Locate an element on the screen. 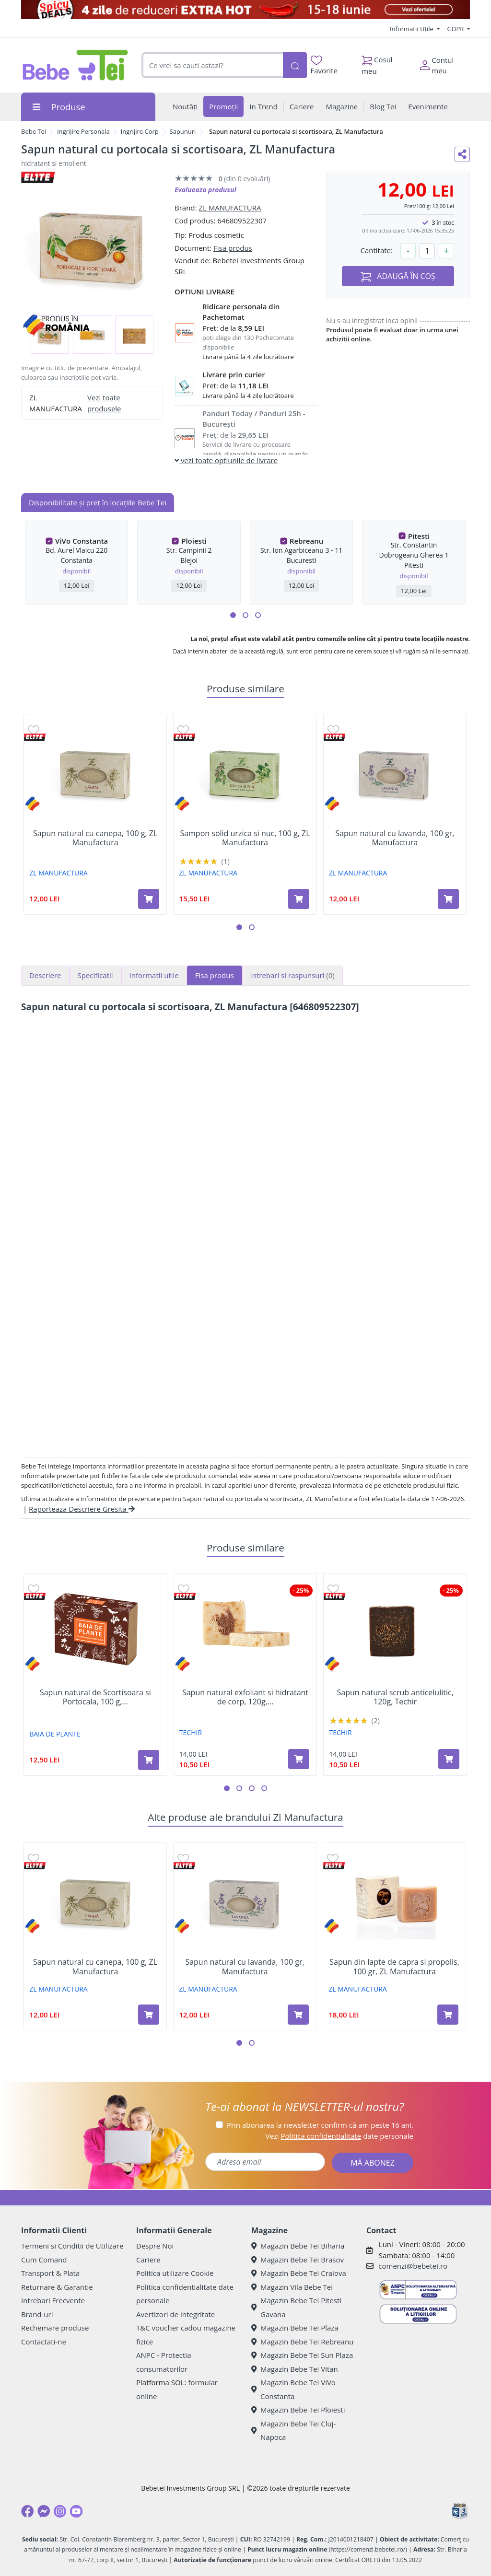  Evalueaza produsul is located at coordinates (205, 189).